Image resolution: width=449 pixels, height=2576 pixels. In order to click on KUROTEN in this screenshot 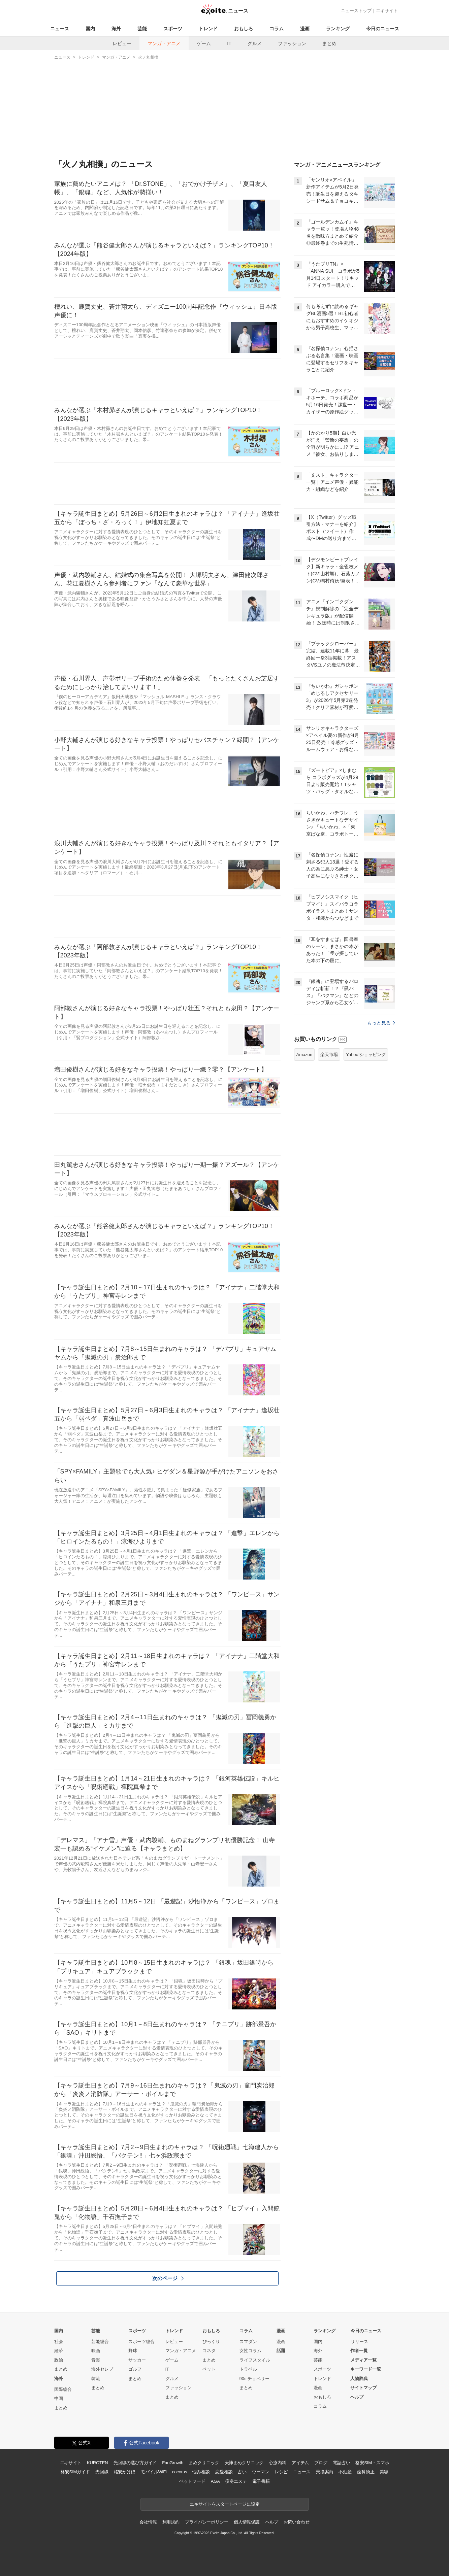, I will do `click(97, 2462)`.